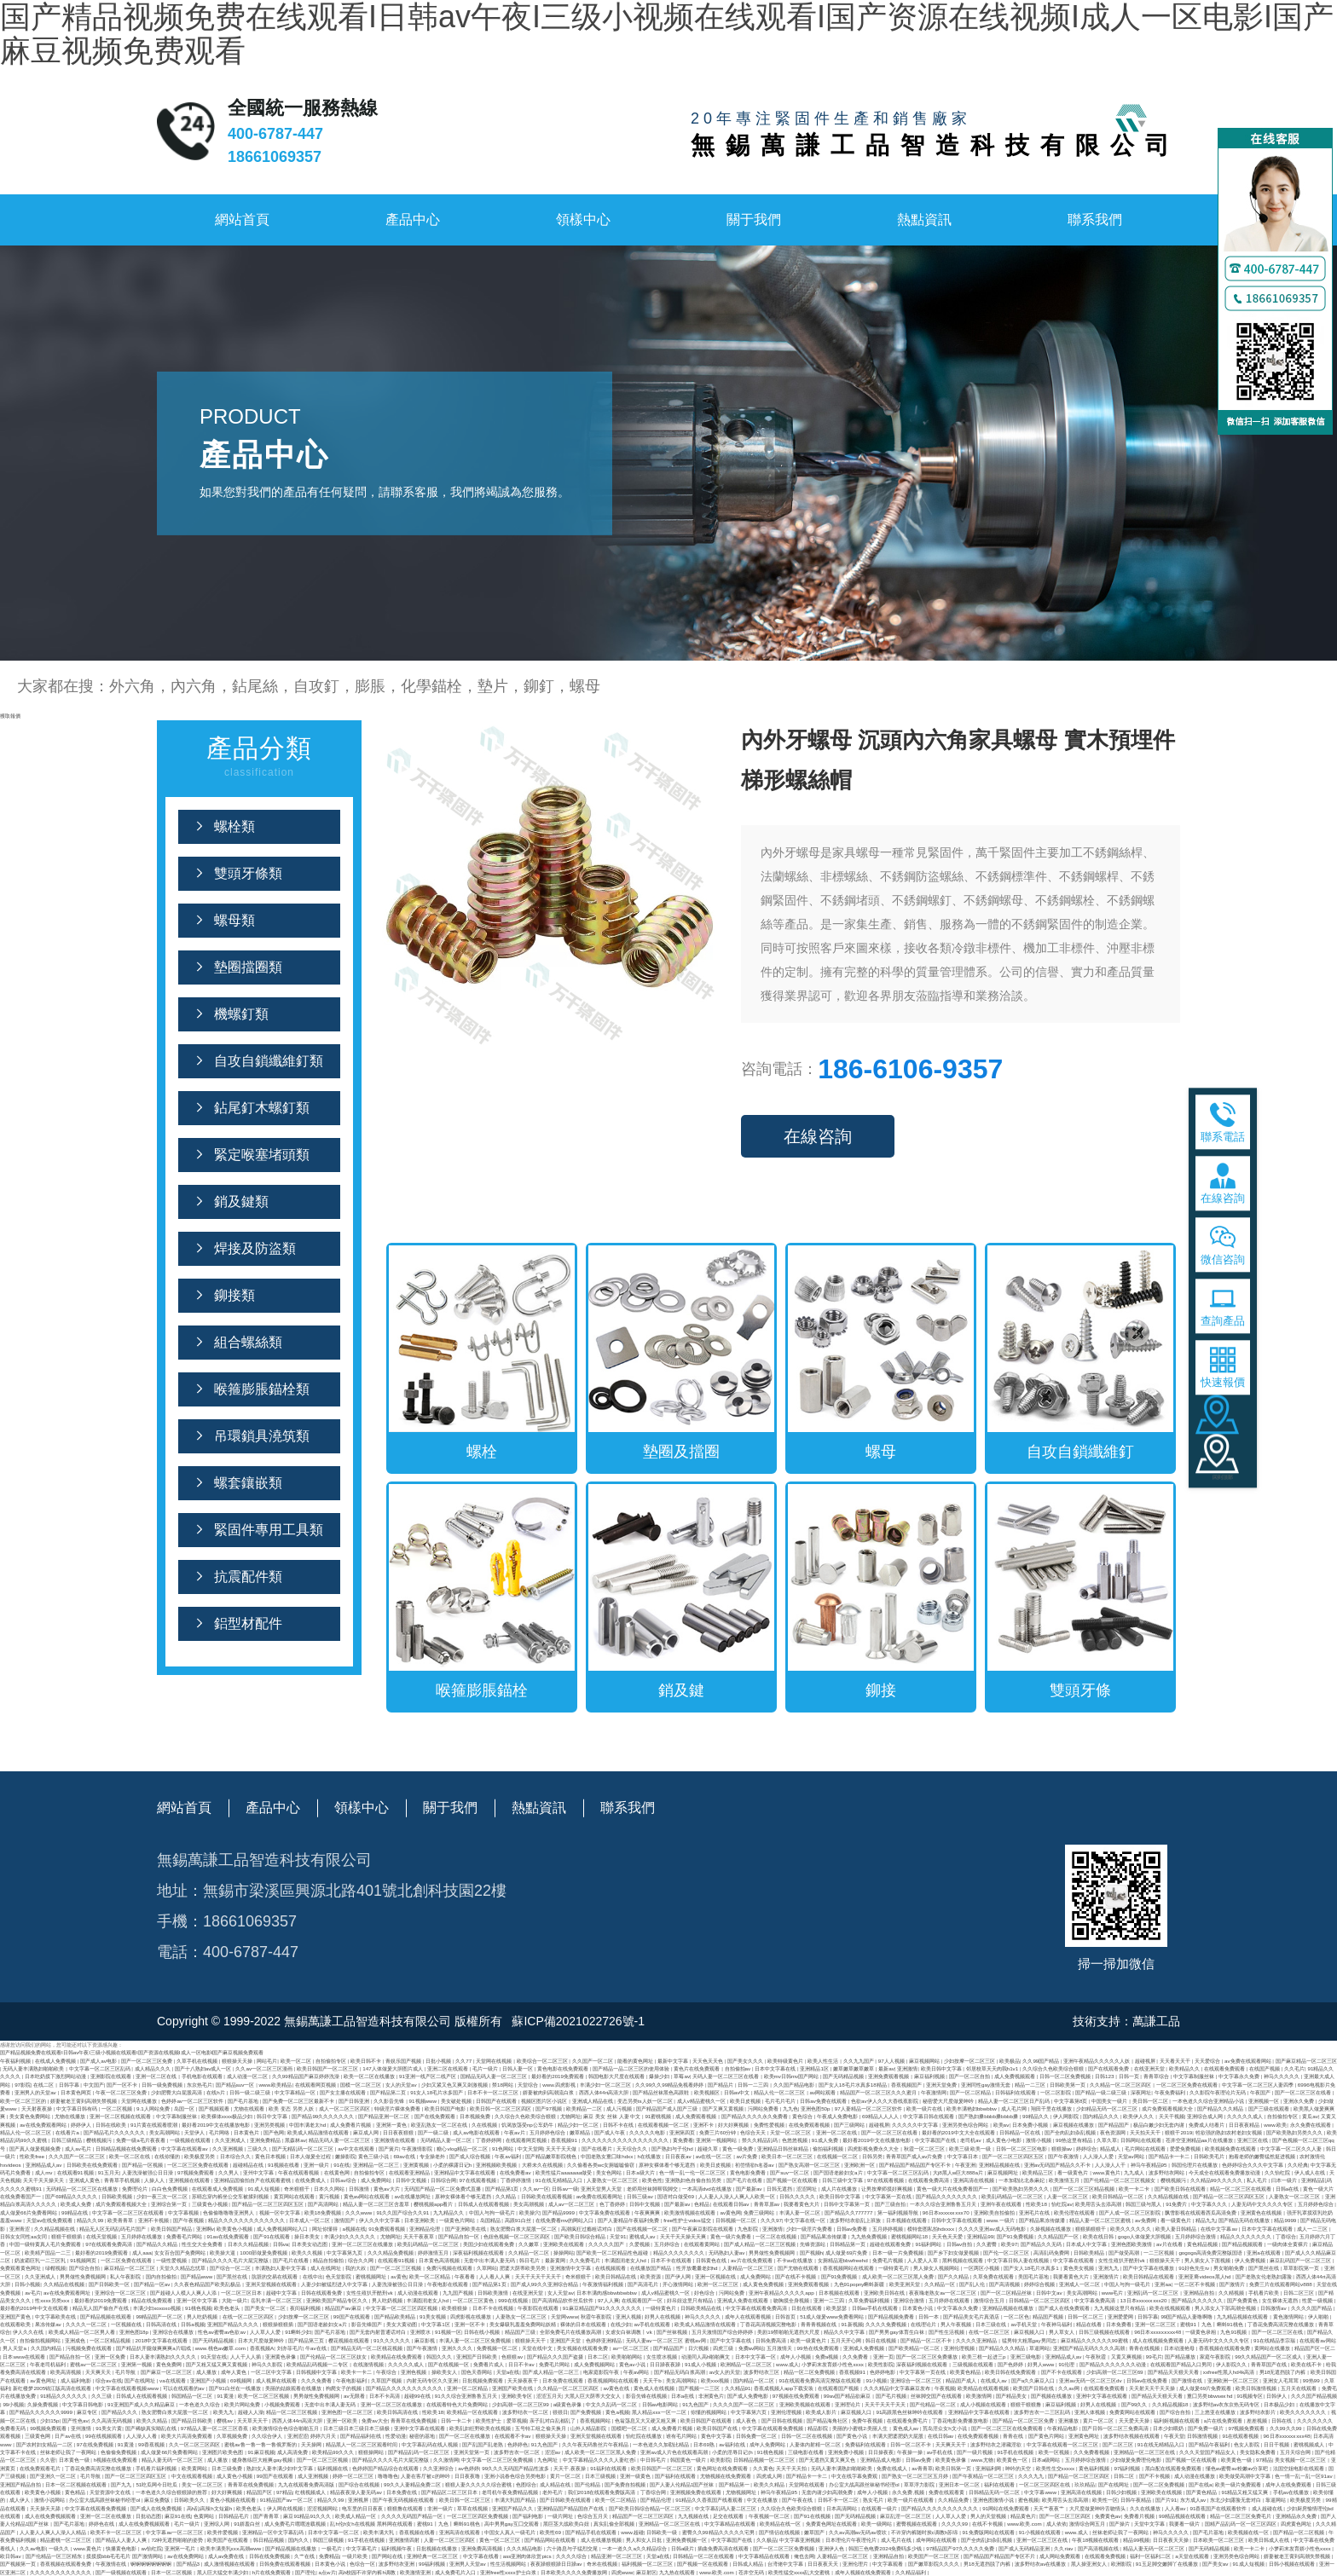  Describe the element at coordinates (726, 2076) in the screenshot. I see `天码人妻一区二区三区在线看` at that location.